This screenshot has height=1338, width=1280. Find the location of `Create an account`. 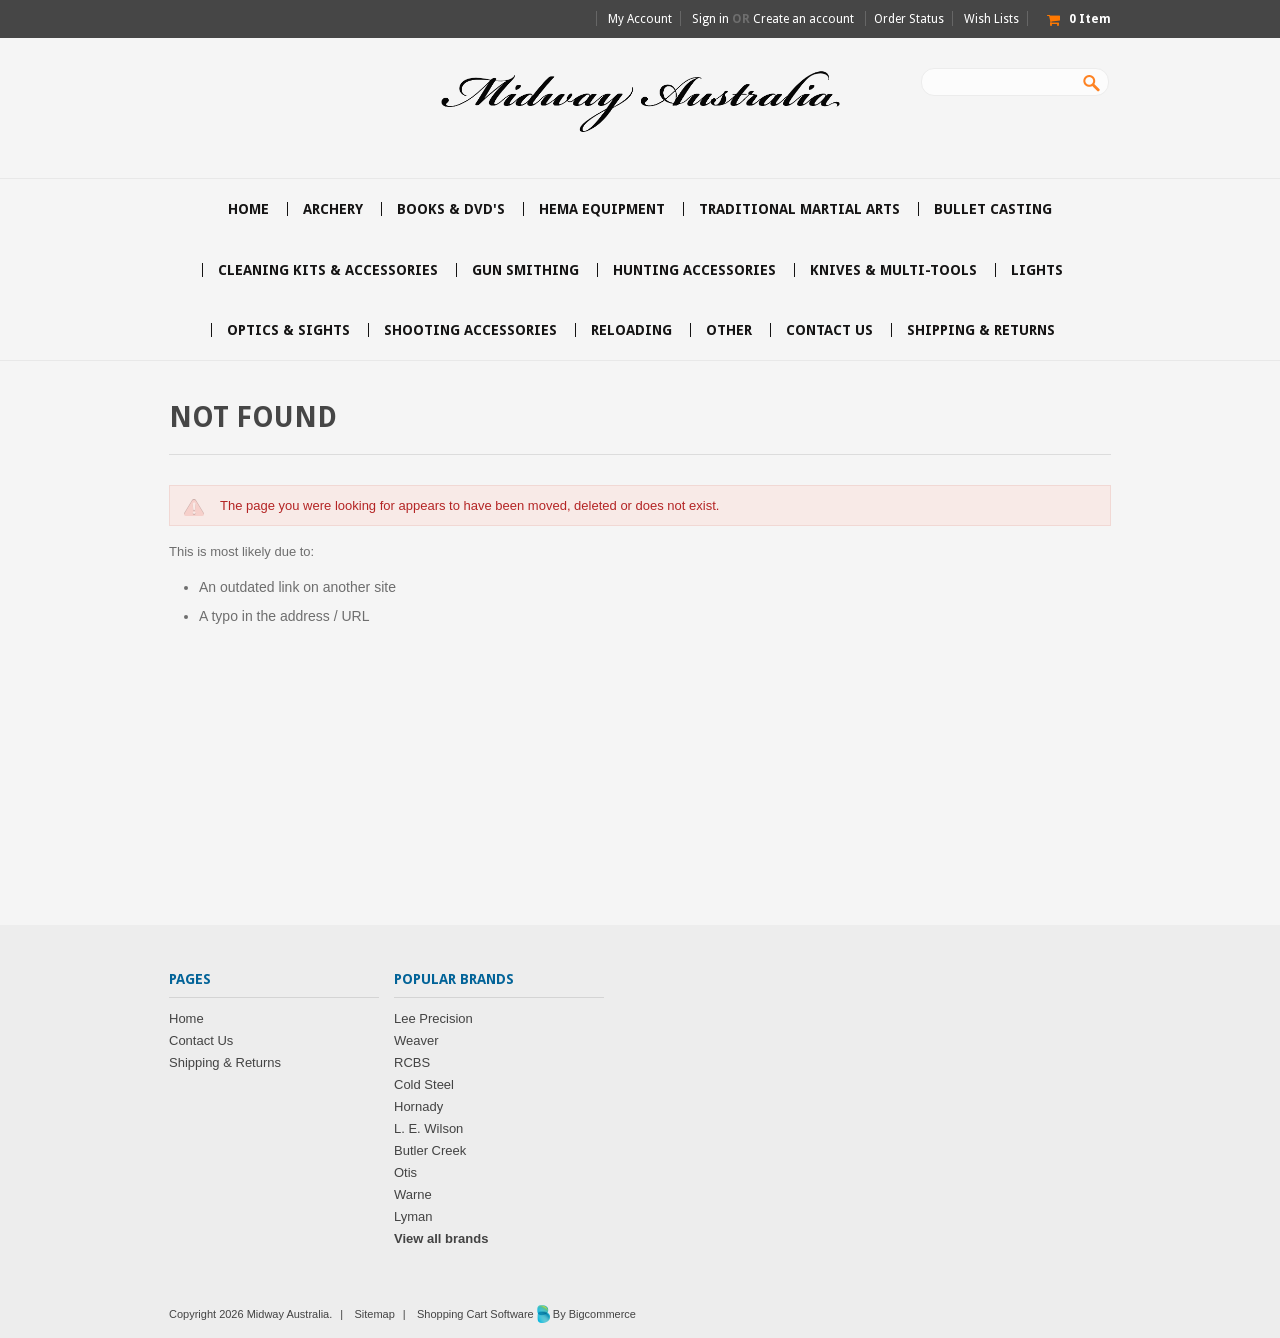

Create an account is located at coordinates (803, 19).